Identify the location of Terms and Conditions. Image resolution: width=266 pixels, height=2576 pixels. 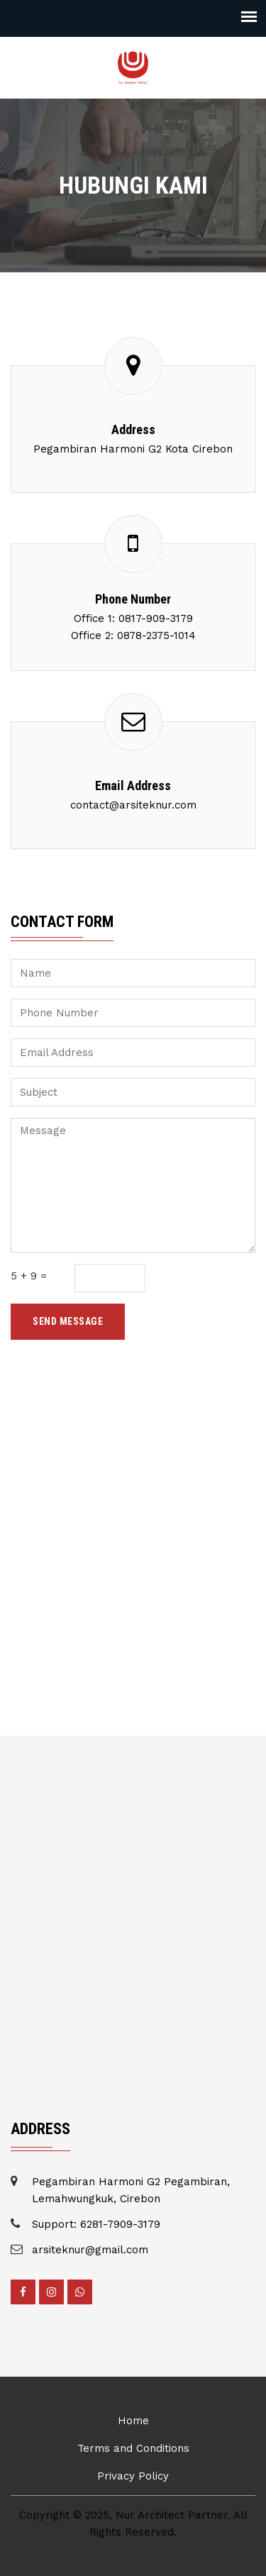
(133, 2448).